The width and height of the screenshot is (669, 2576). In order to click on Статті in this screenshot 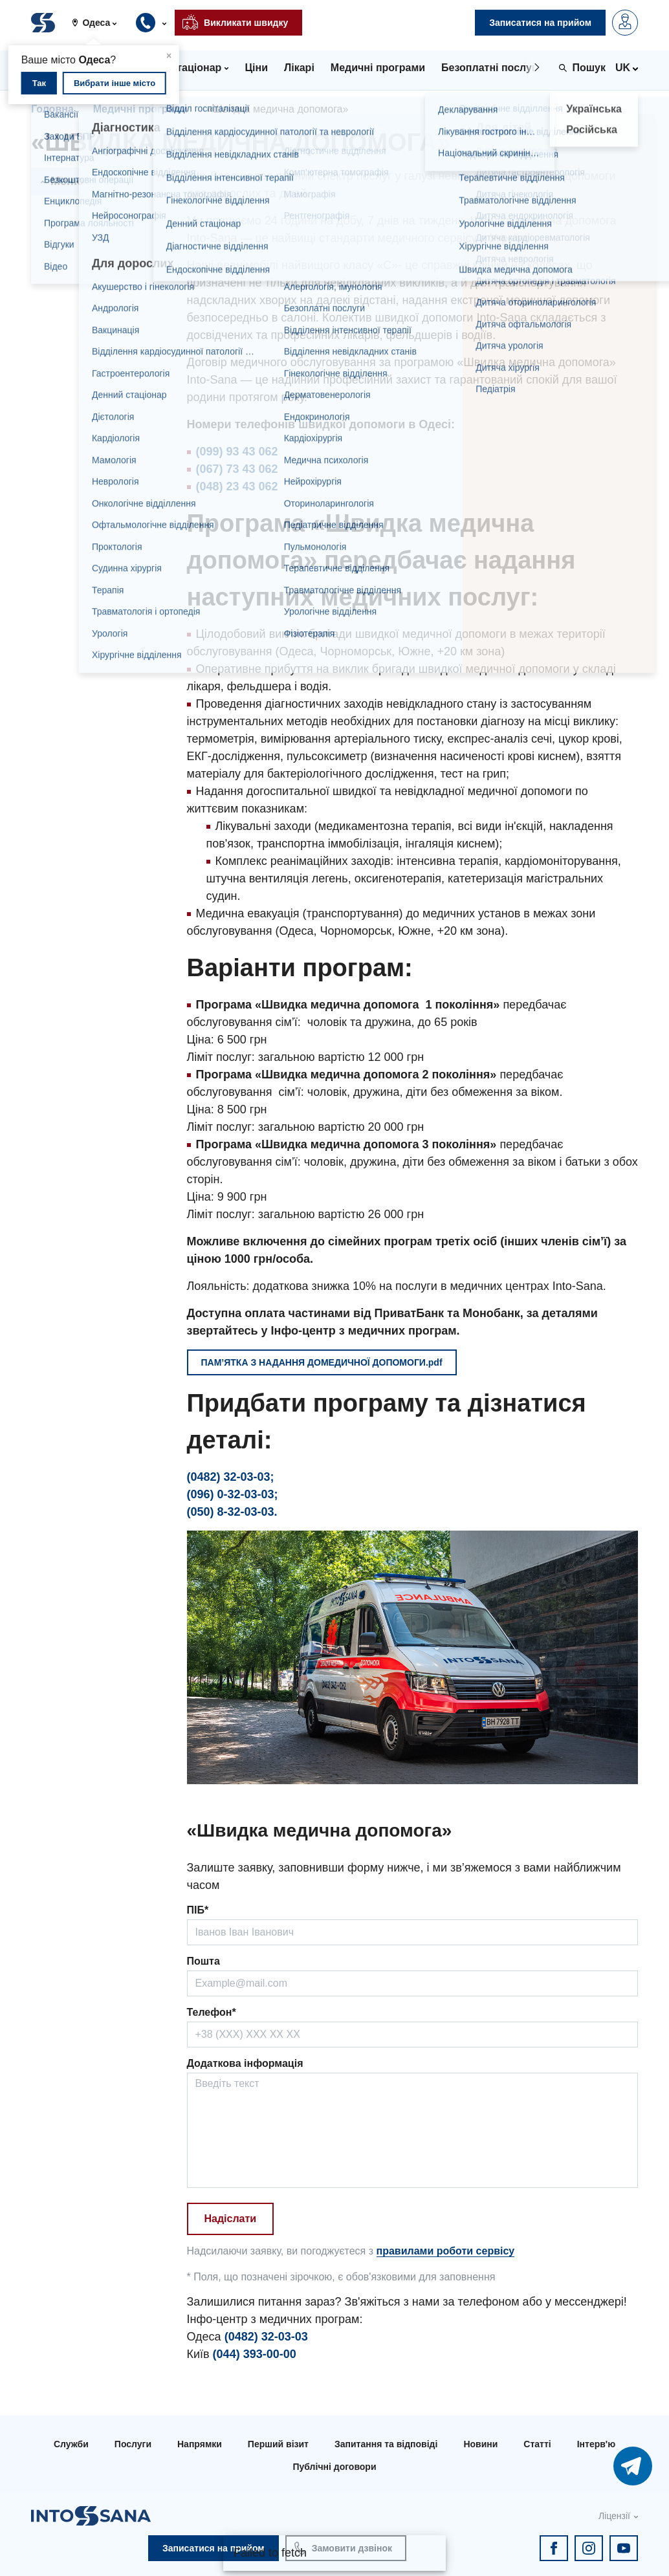, I will do `click(537, 2444)`.